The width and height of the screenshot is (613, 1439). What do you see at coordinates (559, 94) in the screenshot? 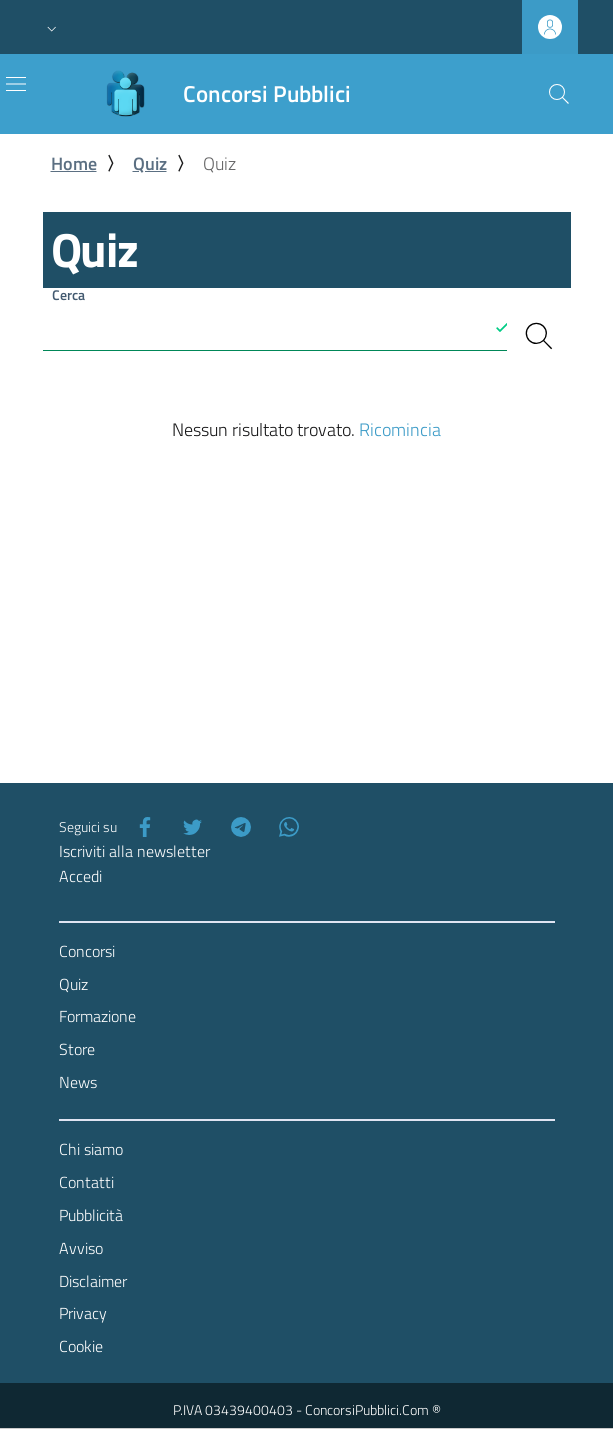
I see `[Cerca]` at bounding box center [559, 94].